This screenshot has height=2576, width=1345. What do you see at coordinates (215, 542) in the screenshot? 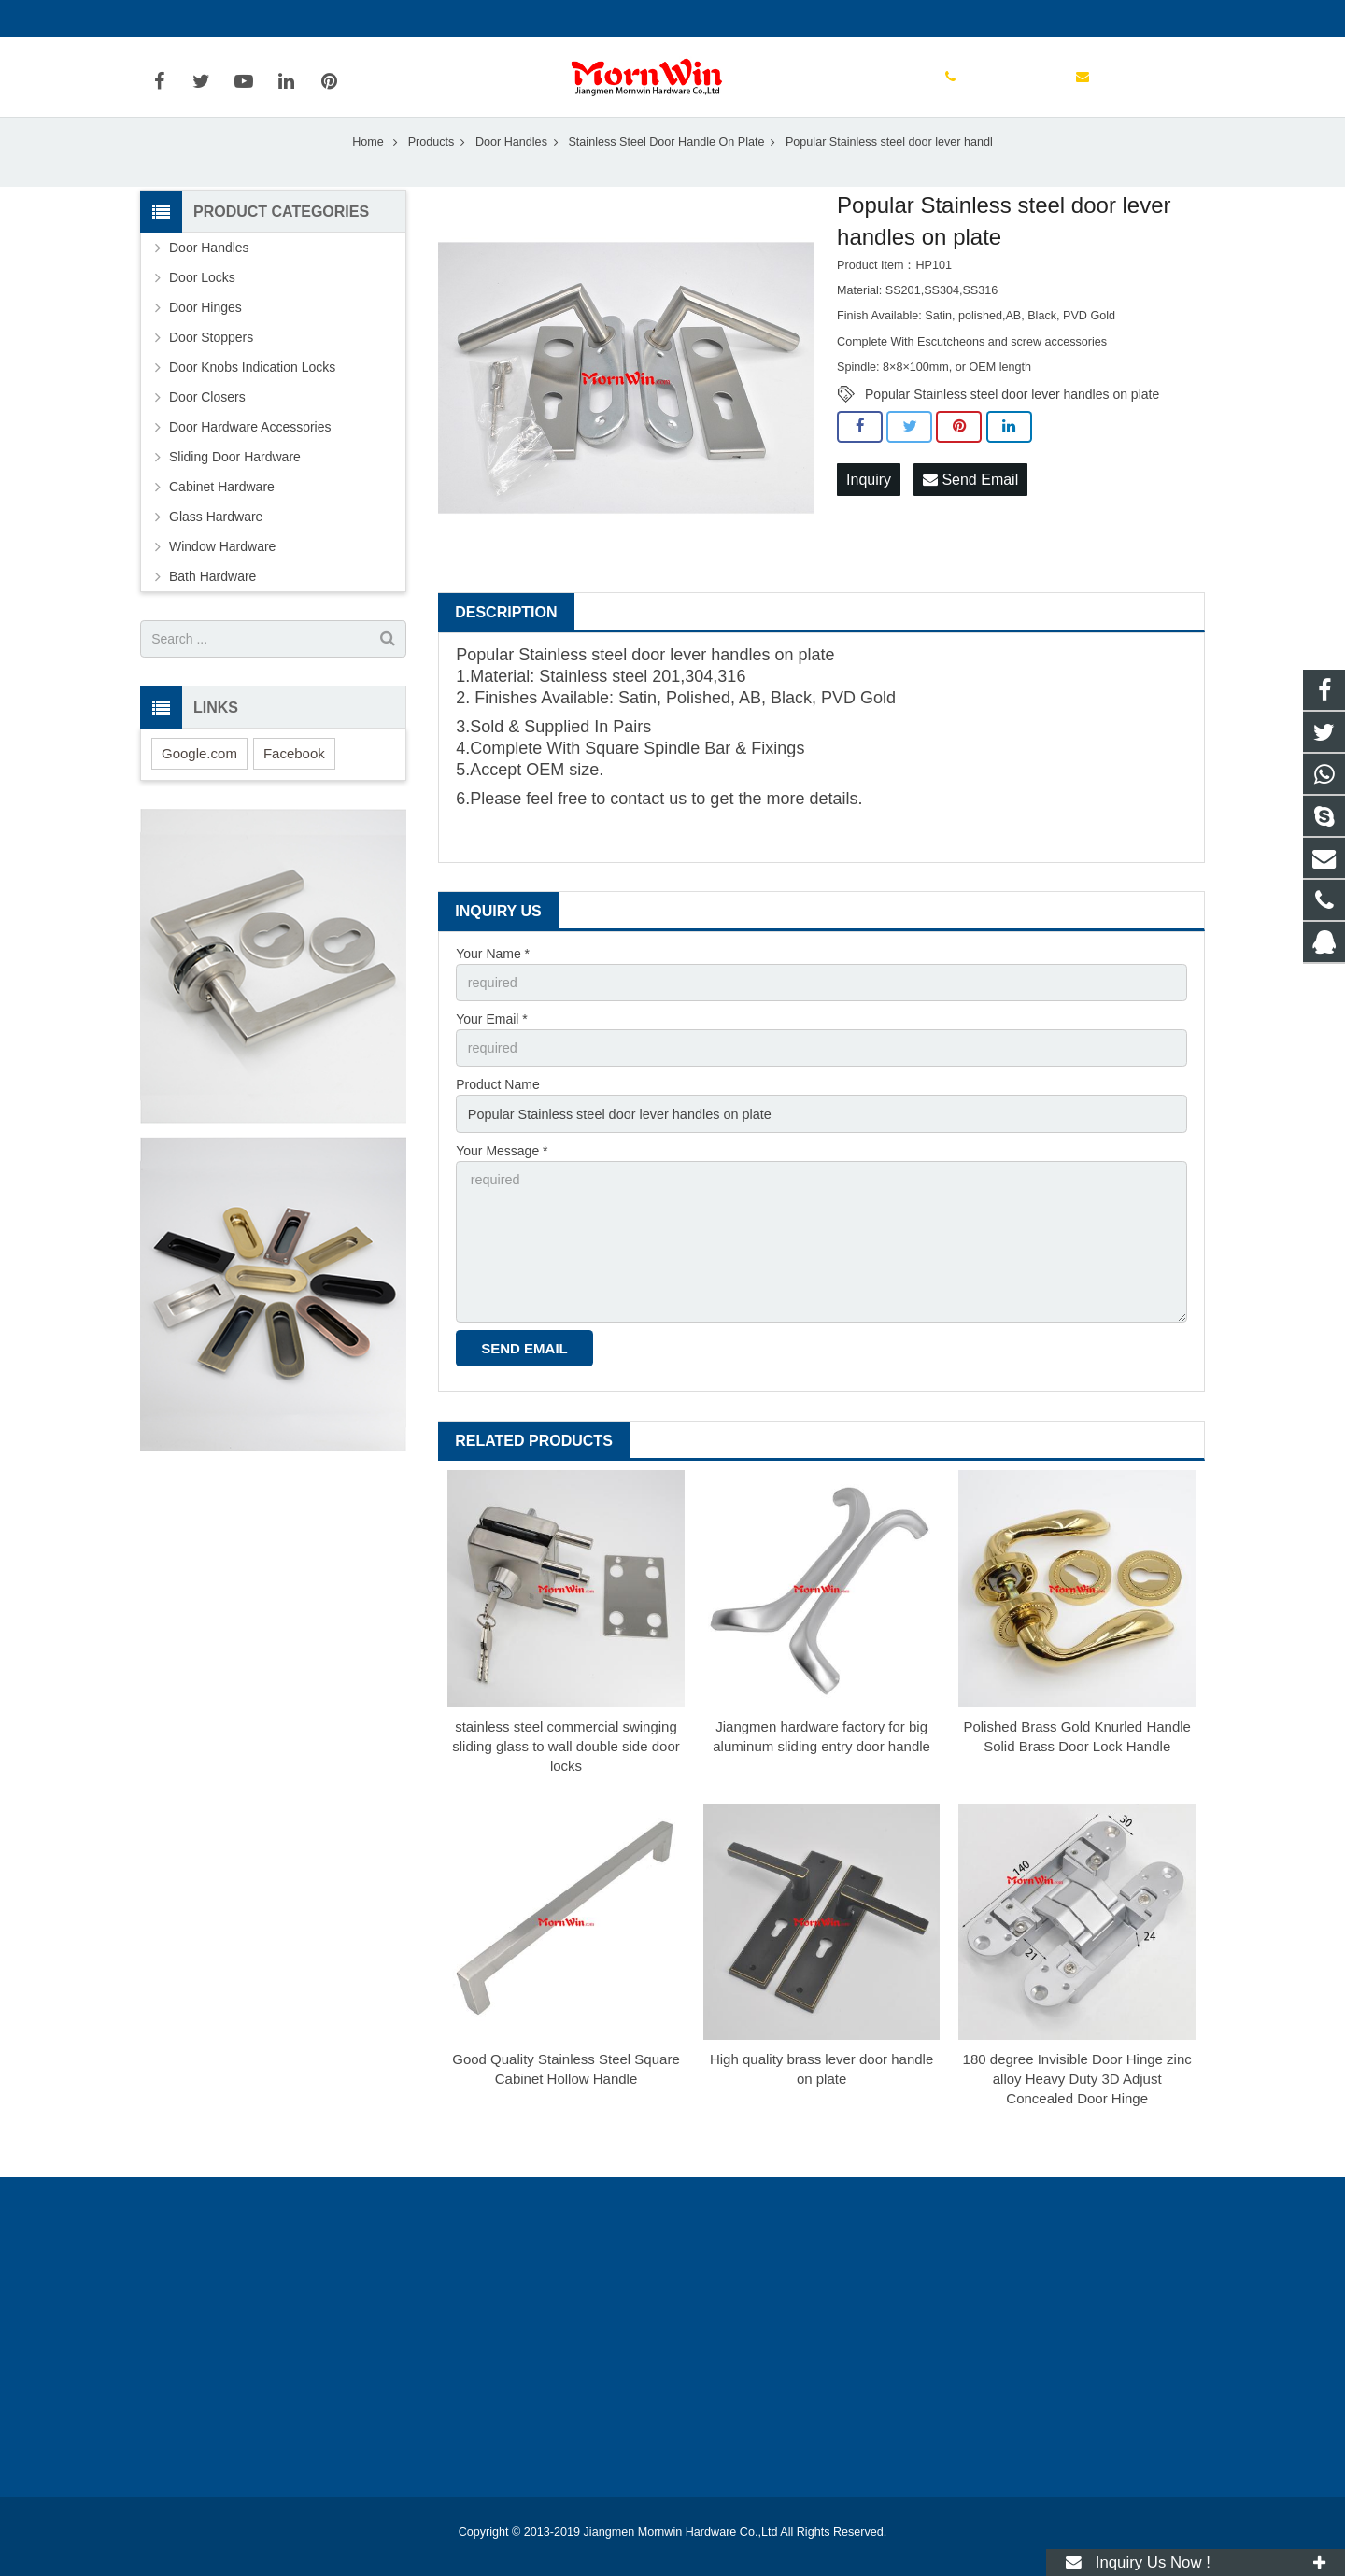
I see `Glass Hardware` at bounding box center [215, 542].